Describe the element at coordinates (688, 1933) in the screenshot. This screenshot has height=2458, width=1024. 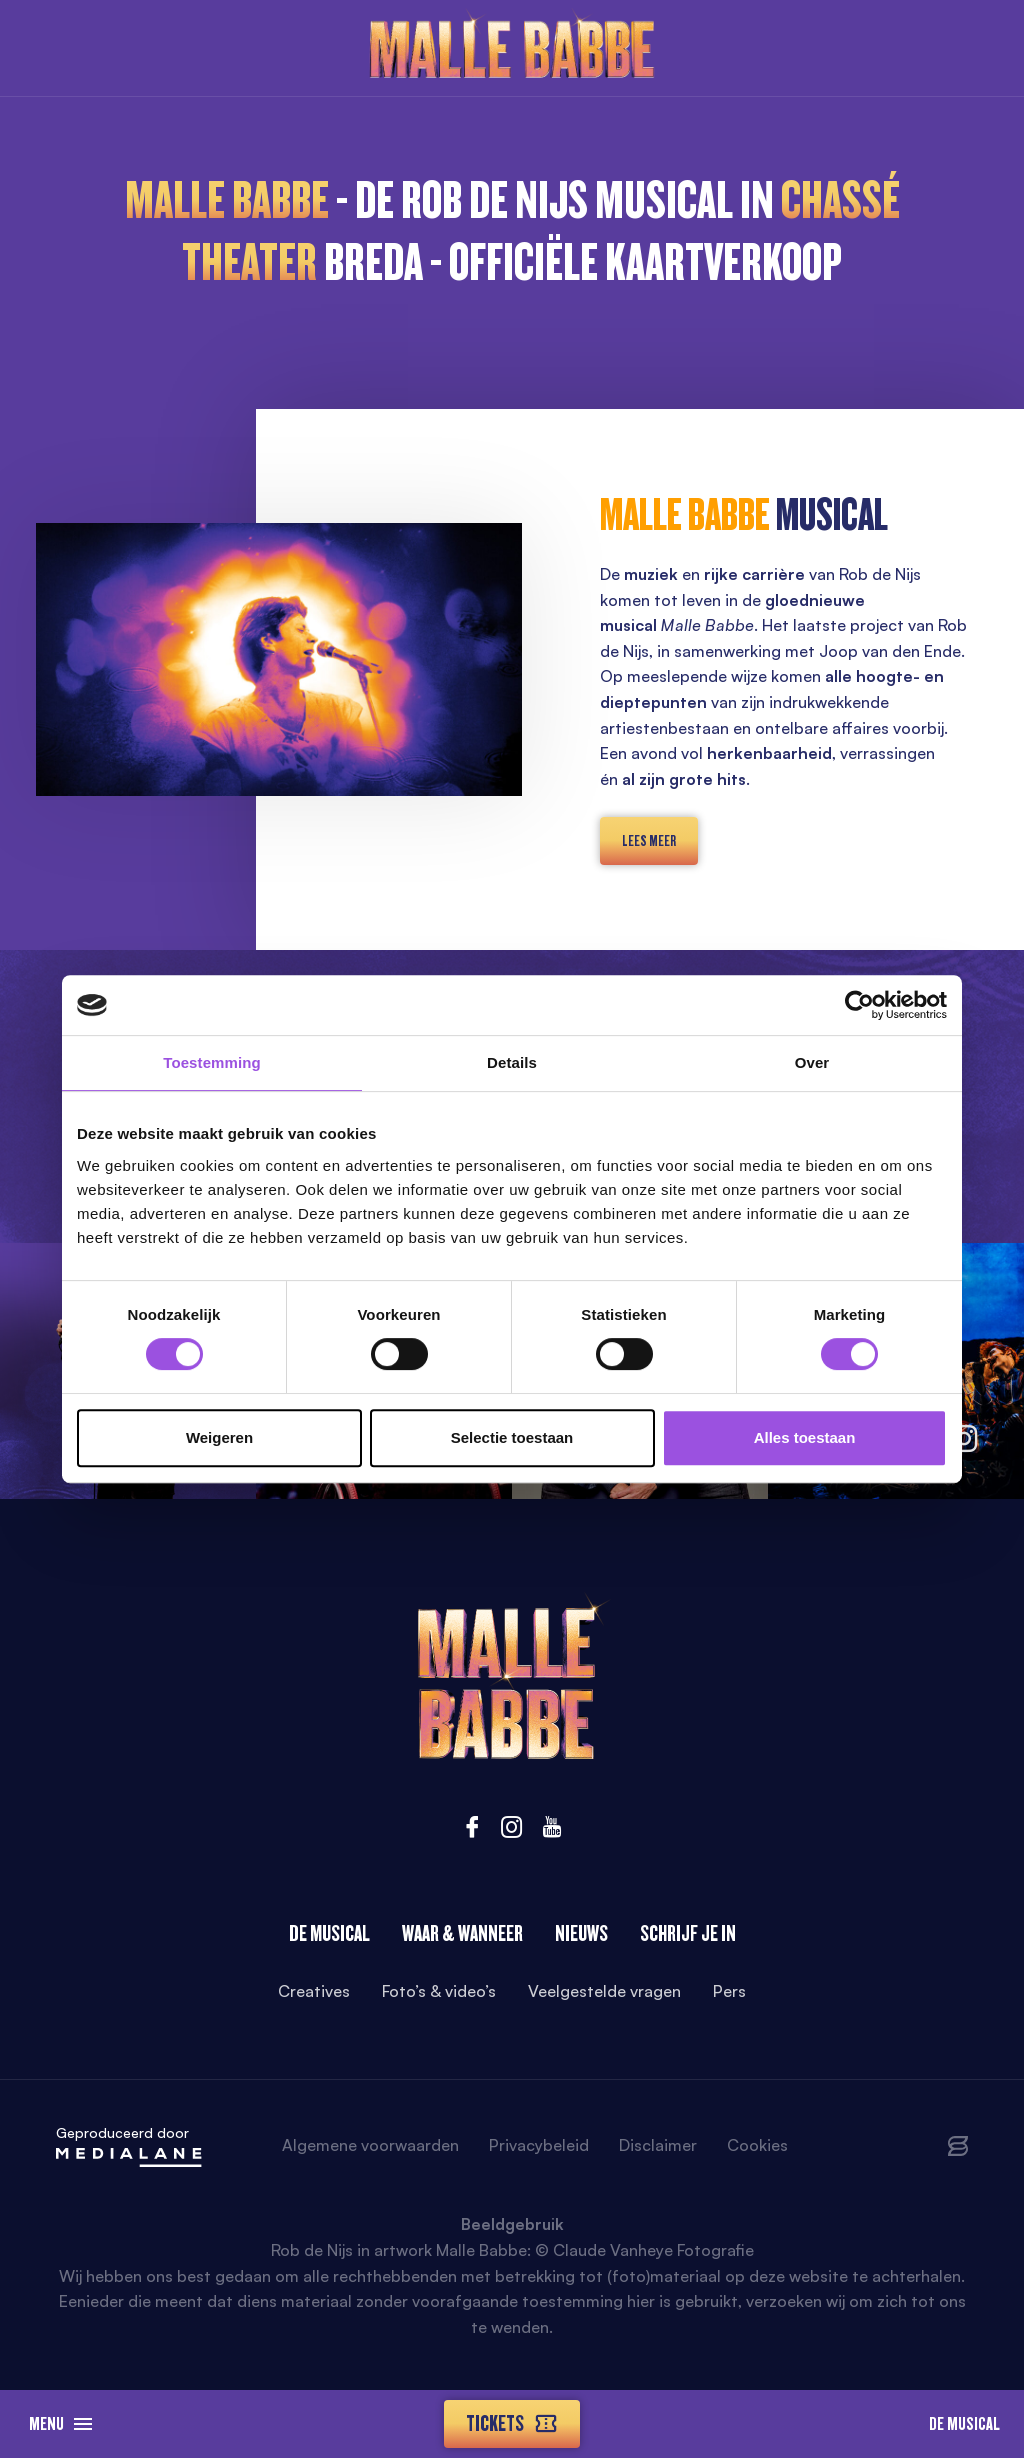
I see `Schrijf je in` at that location.